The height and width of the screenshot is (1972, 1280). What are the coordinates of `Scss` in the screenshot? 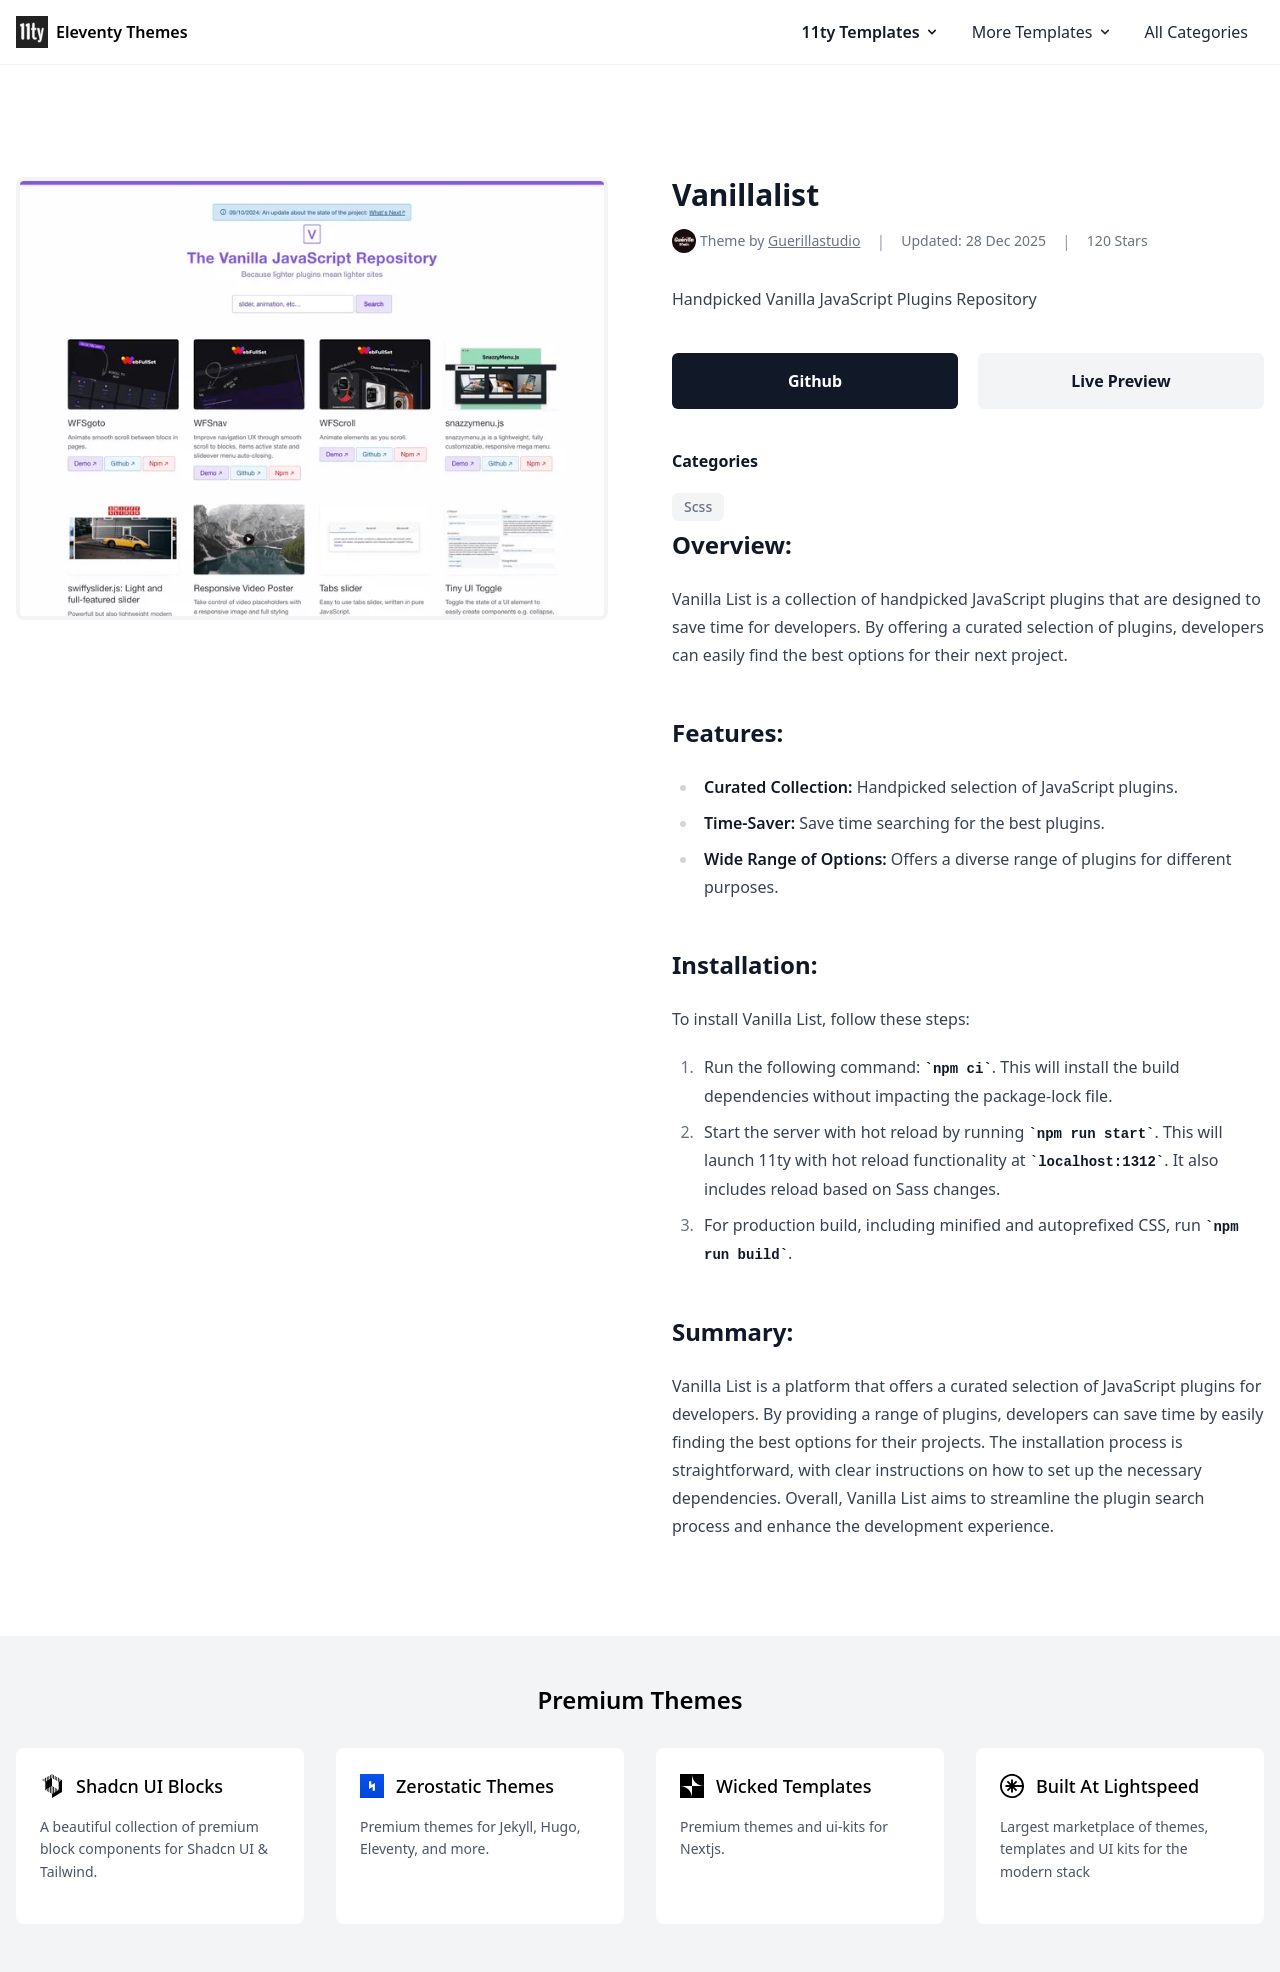 It's located at (698, 506).